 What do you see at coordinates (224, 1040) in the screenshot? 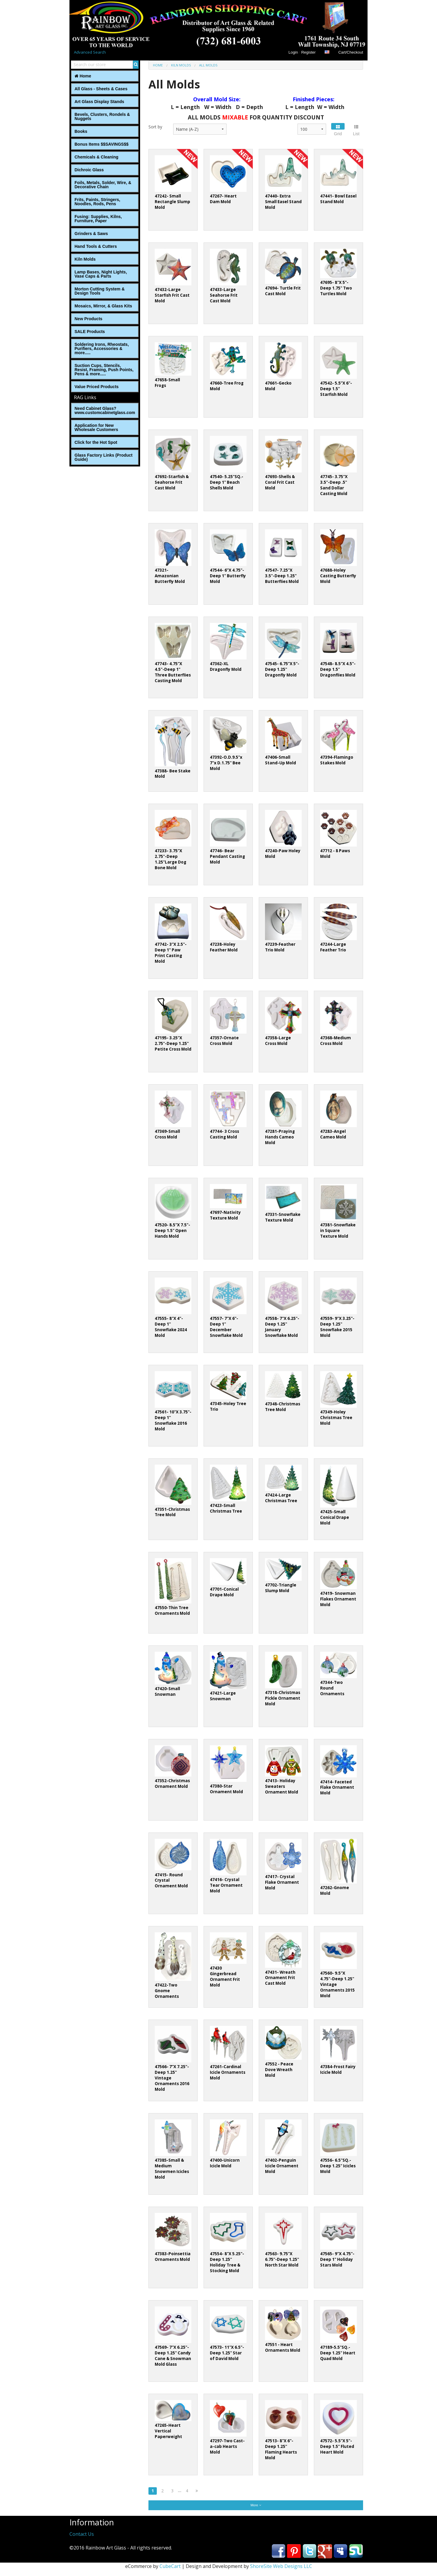
I see `47357-Ornate Cross Mold` at bounding box center [224, 1040].